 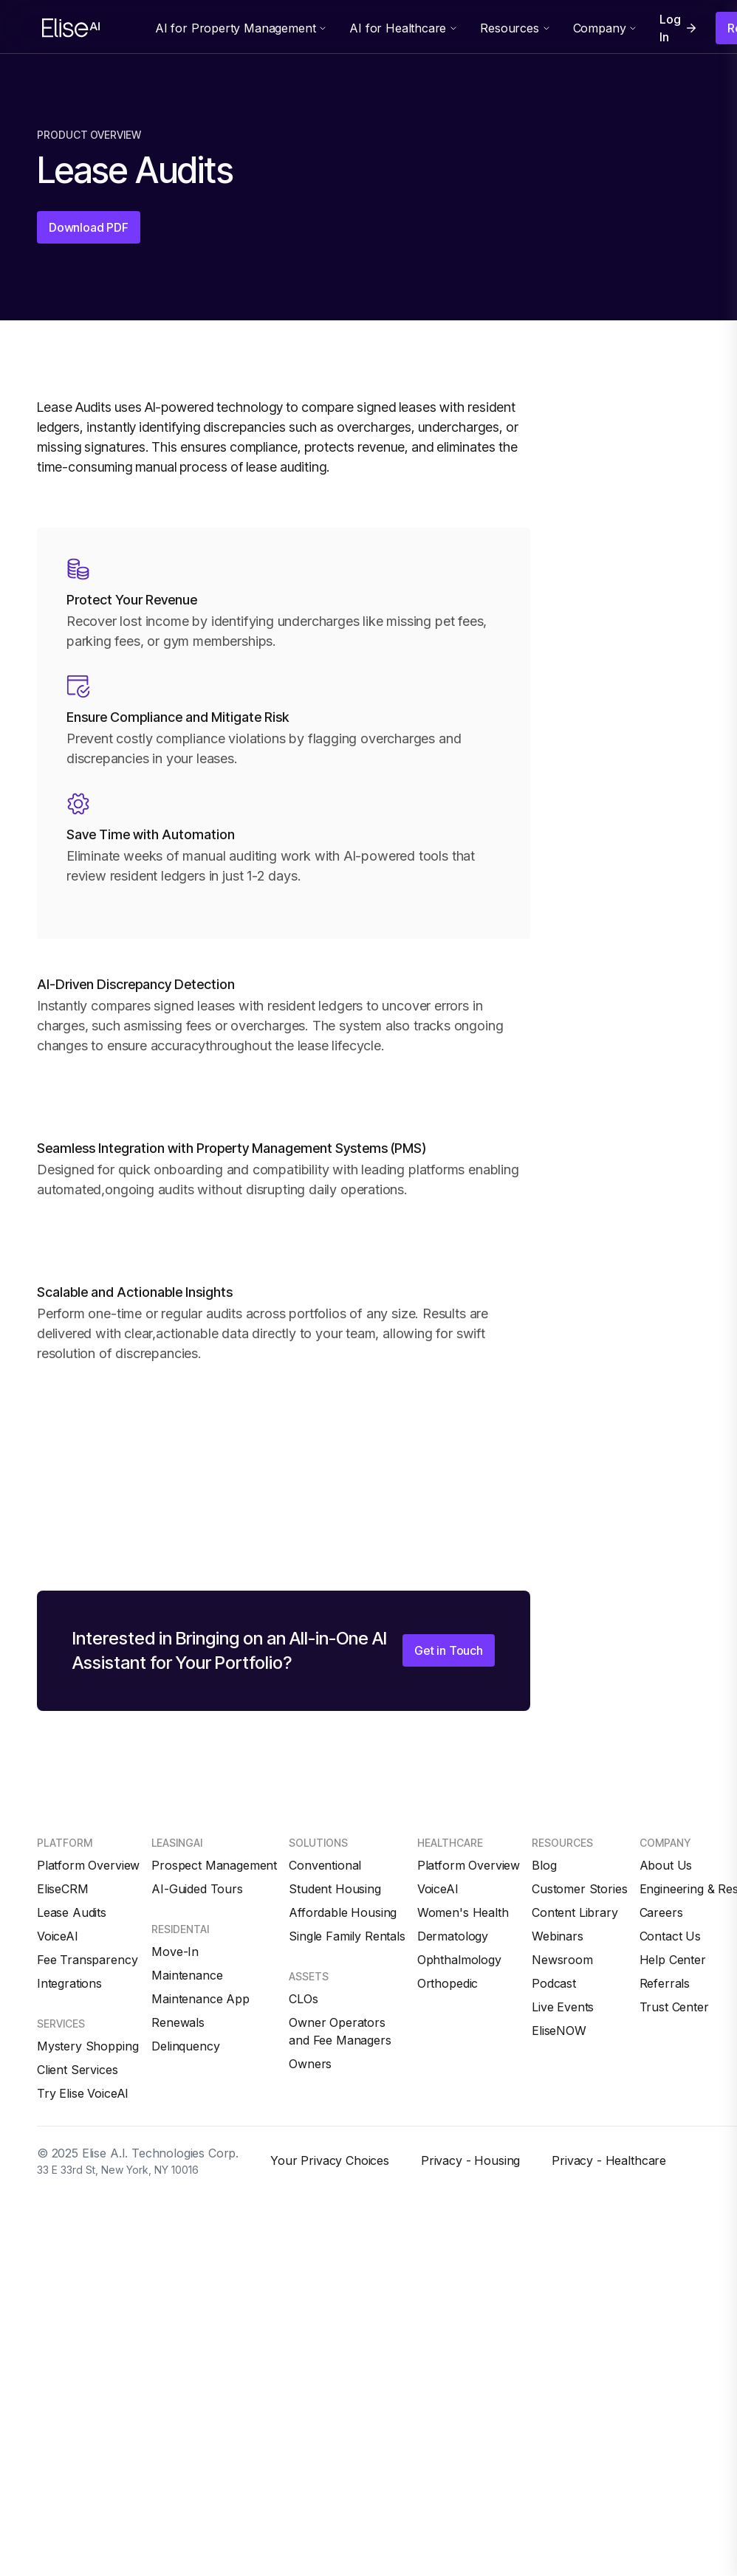 What do you see at coordinates (178, 2022) in the screenshot?
I see `Renewals` at bounding box center [178, 2022].